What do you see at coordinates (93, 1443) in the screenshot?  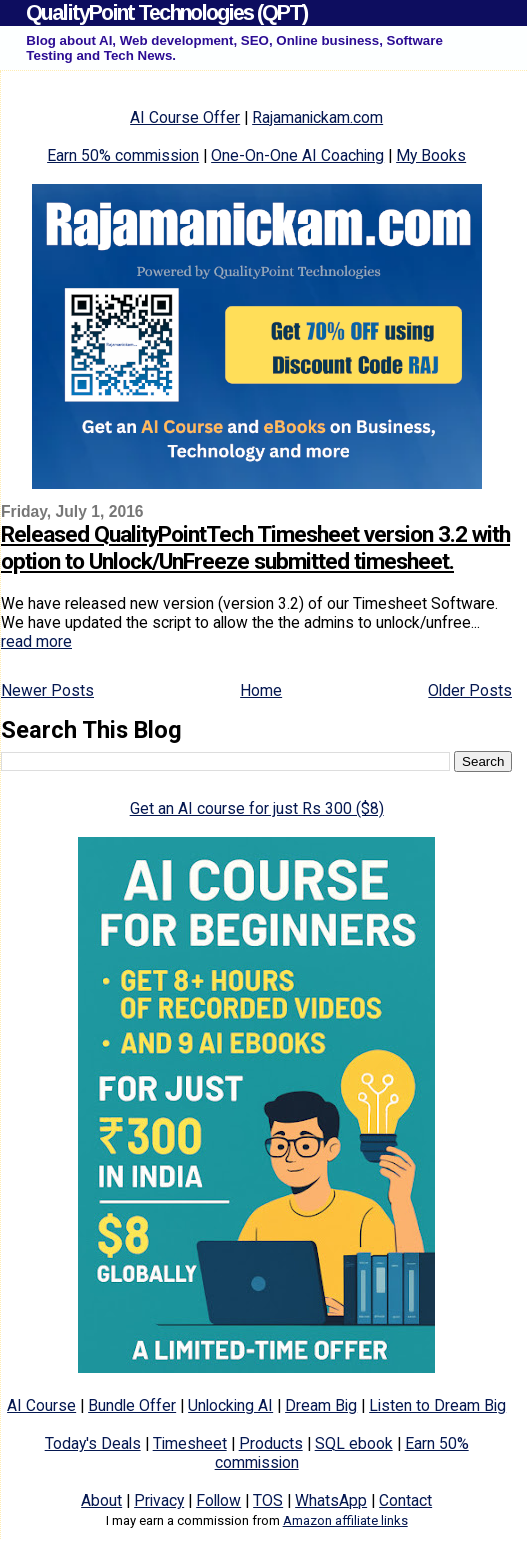 I see `Today's Deals` at bounding box center [93, 1443].